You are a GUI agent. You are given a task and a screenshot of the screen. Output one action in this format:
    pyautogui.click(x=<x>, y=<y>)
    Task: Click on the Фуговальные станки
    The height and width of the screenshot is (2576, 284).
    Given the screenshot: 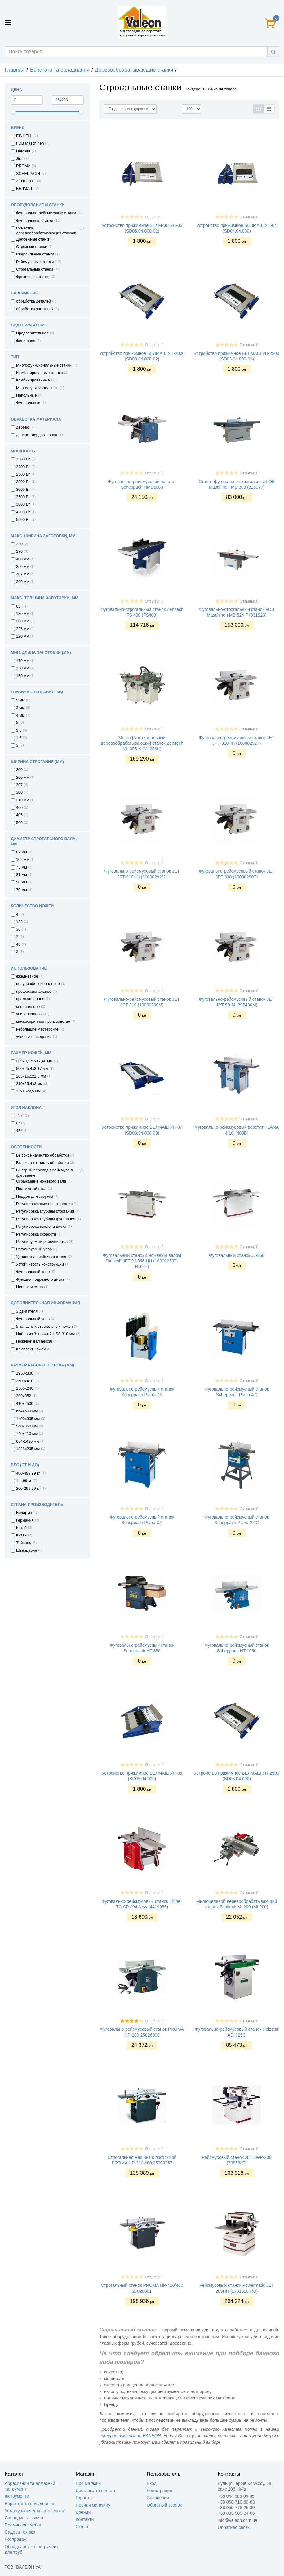 What is the action you would take?
    pyautogui.click(x=34, y=221)
    